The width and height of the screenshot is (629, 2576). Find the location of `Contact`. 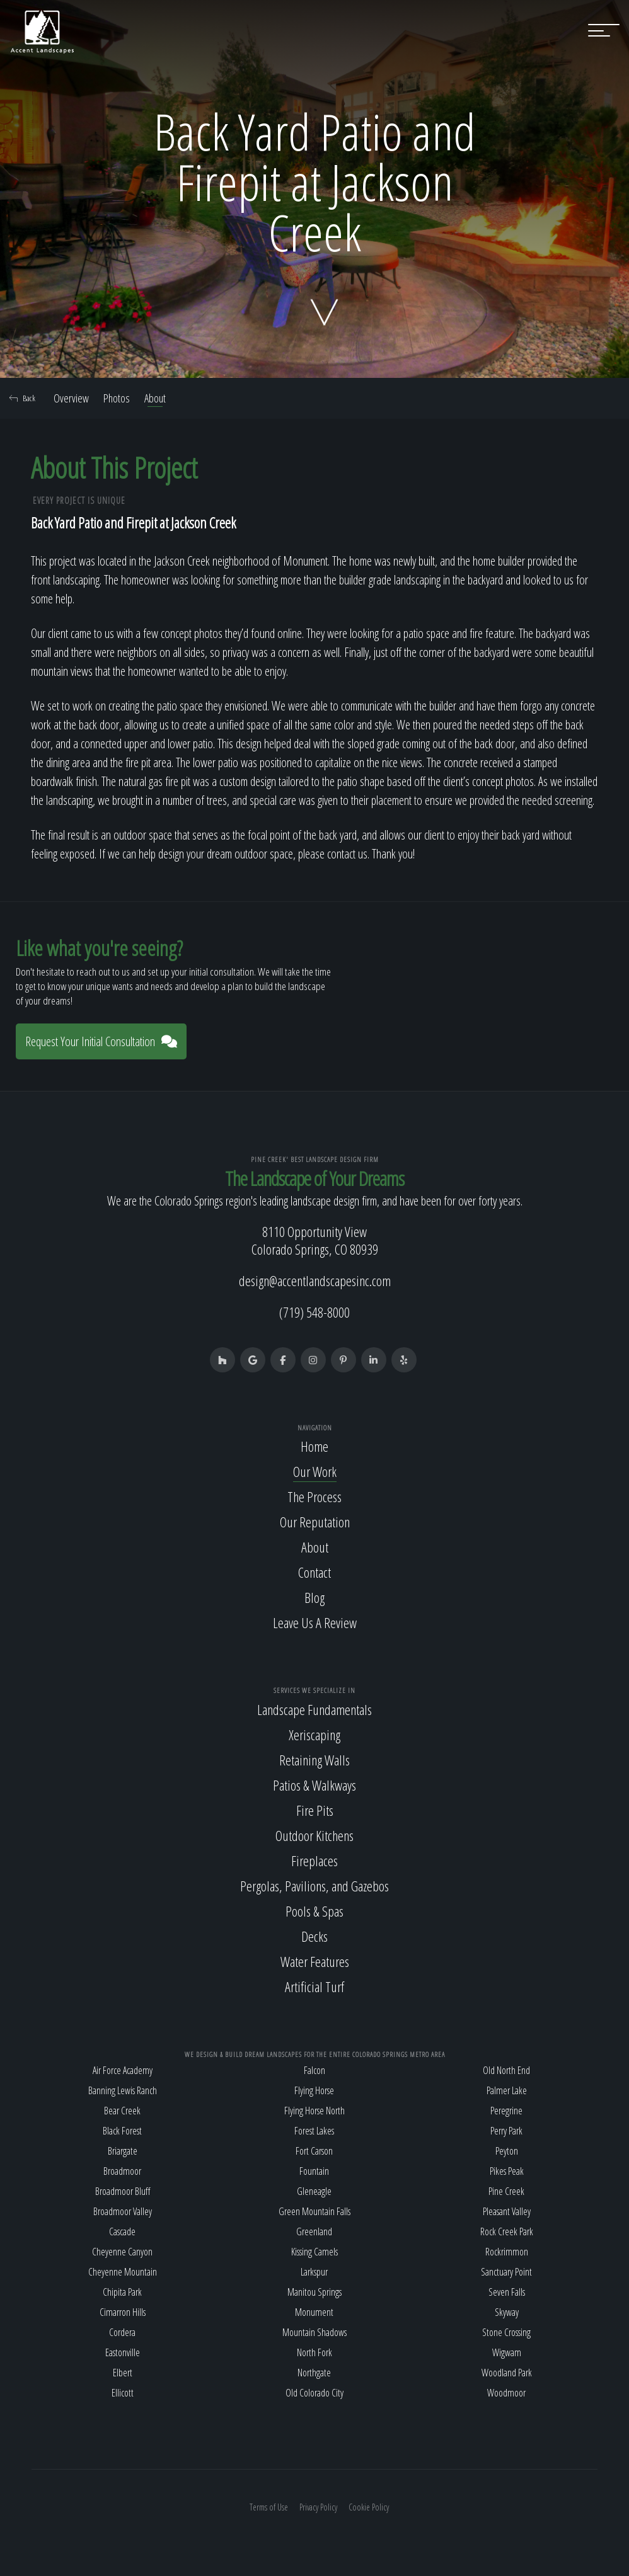

Contact is located at coordinates (314, 1572).